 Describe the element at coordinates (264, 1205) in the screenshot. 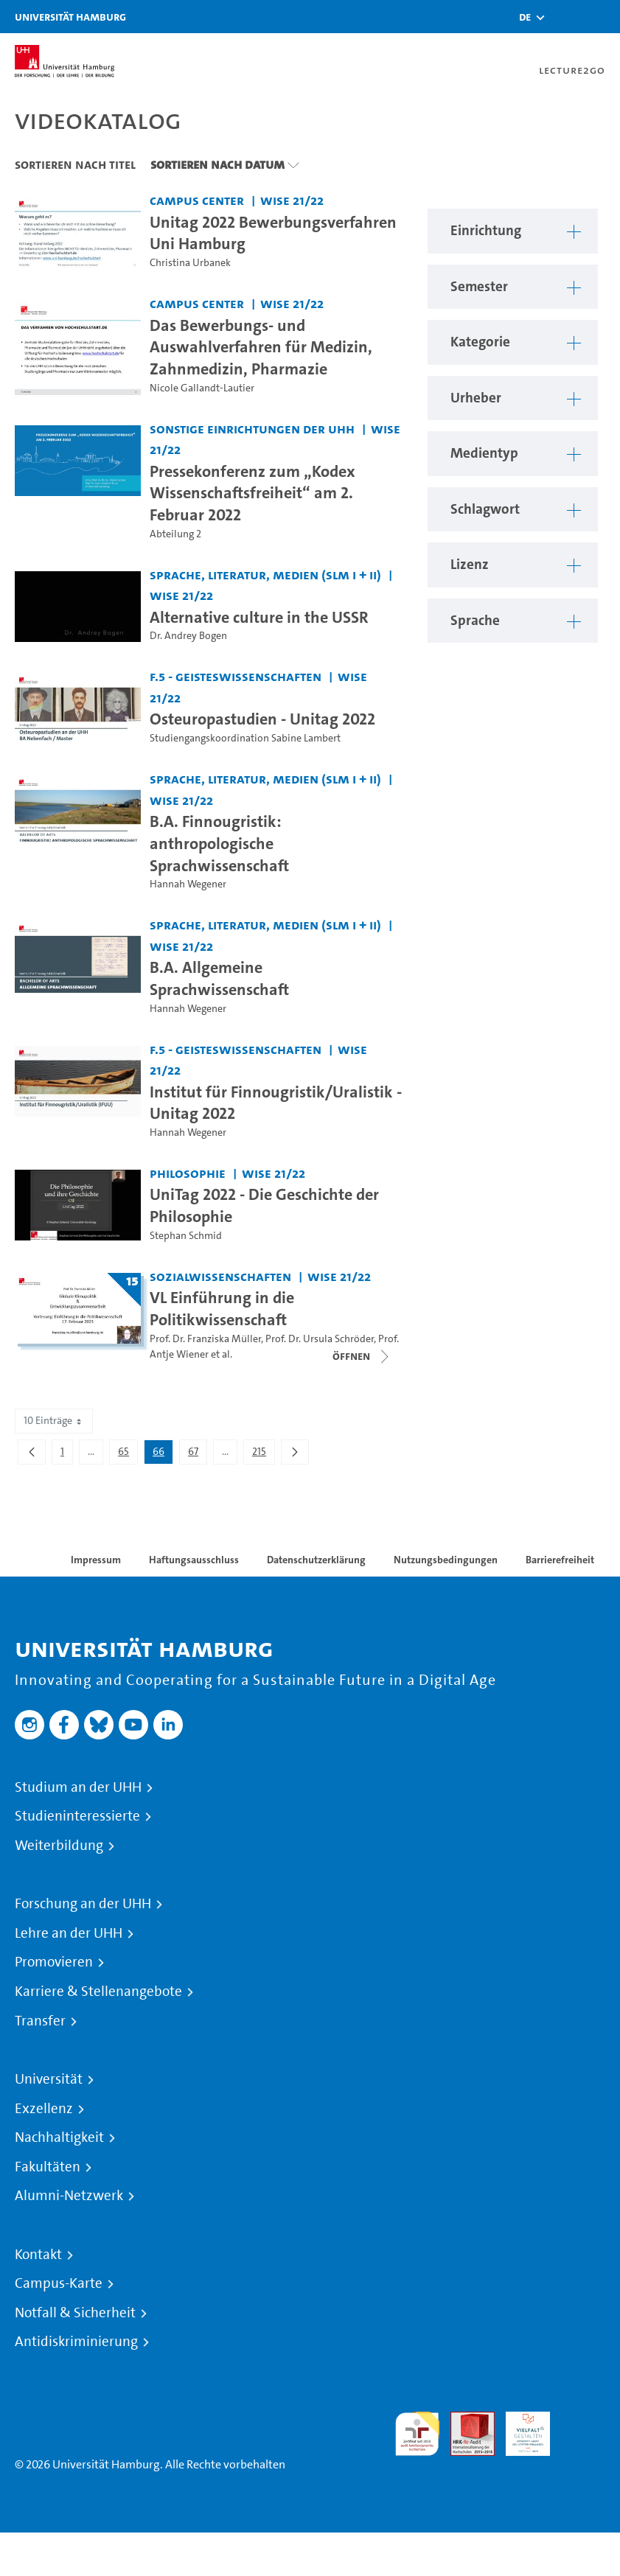

I see `UniTag 2022 - Die Geschichte der Philosophie [Video Titel: UniTag 2022 - Die Geschichte der Philosophie]` at that location.